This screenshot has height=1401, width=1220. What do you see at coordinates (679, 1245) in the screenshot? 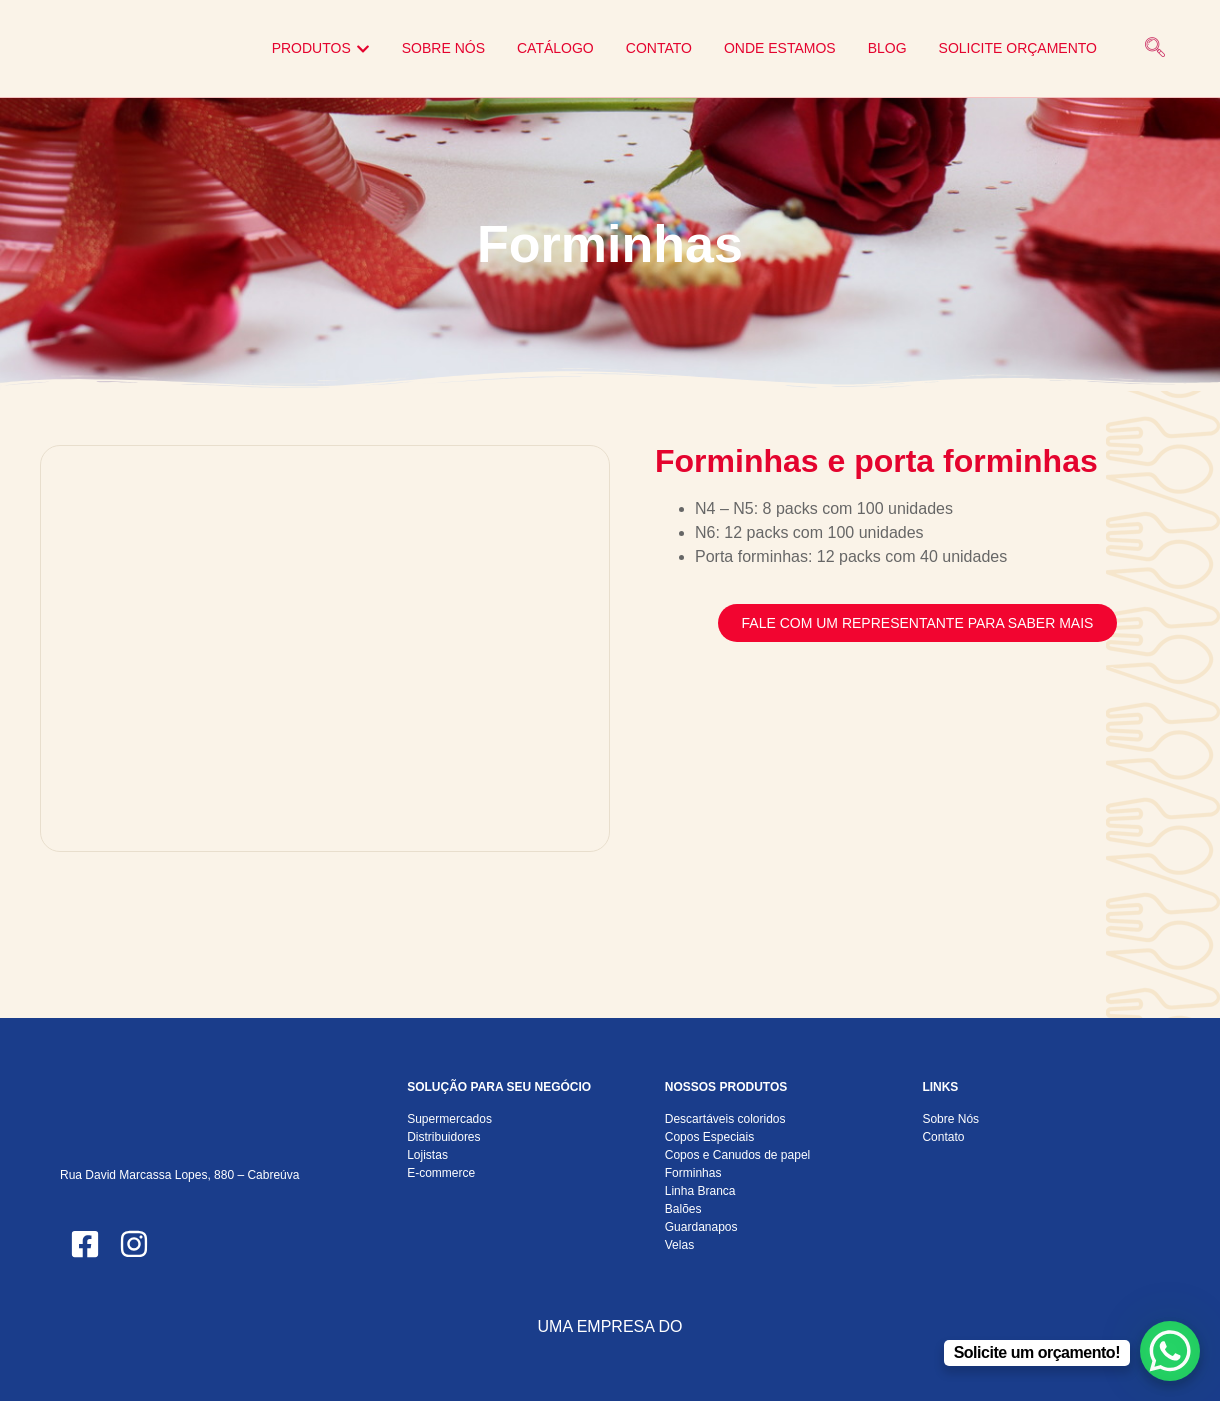
I see `Velas` at bounding box center [679, 1245].